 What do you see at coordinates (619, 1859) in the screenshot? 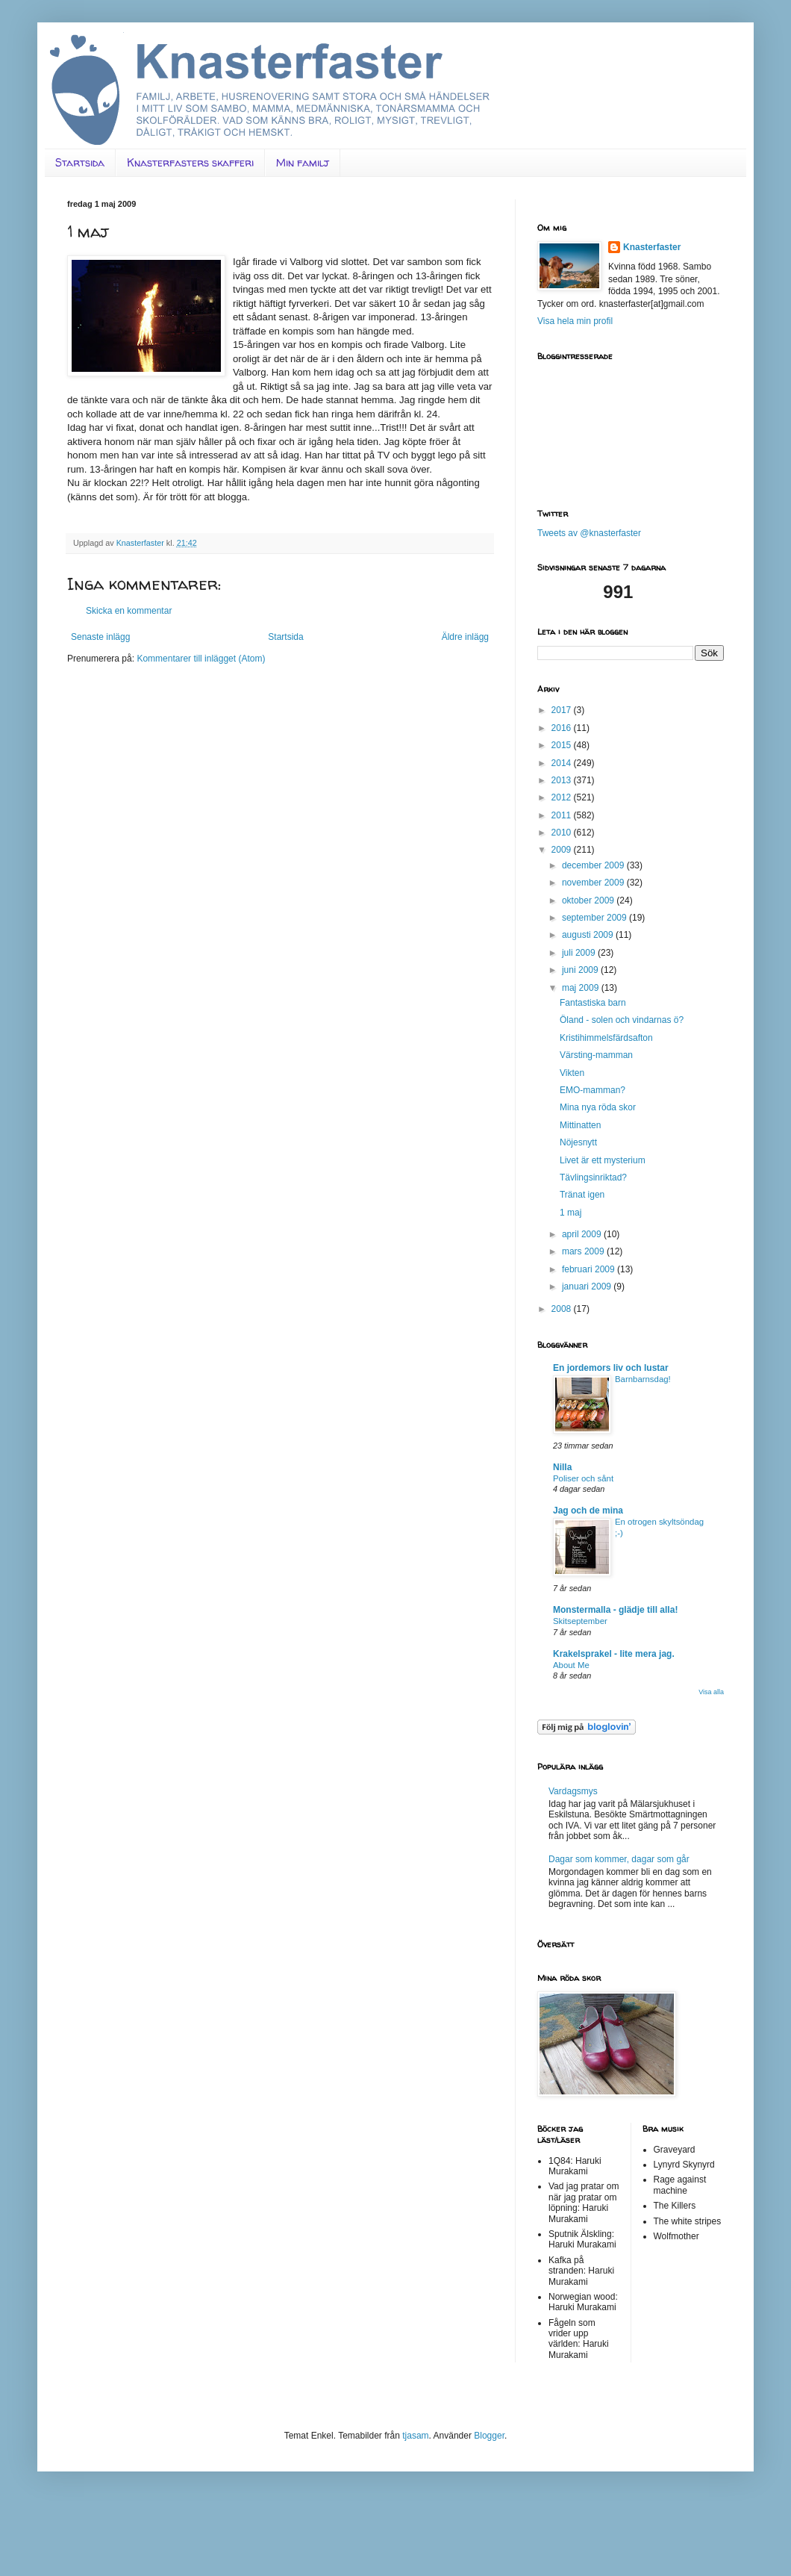
I see `Dagar som kommer, dagar som går` at bounding box center [619, 1859].